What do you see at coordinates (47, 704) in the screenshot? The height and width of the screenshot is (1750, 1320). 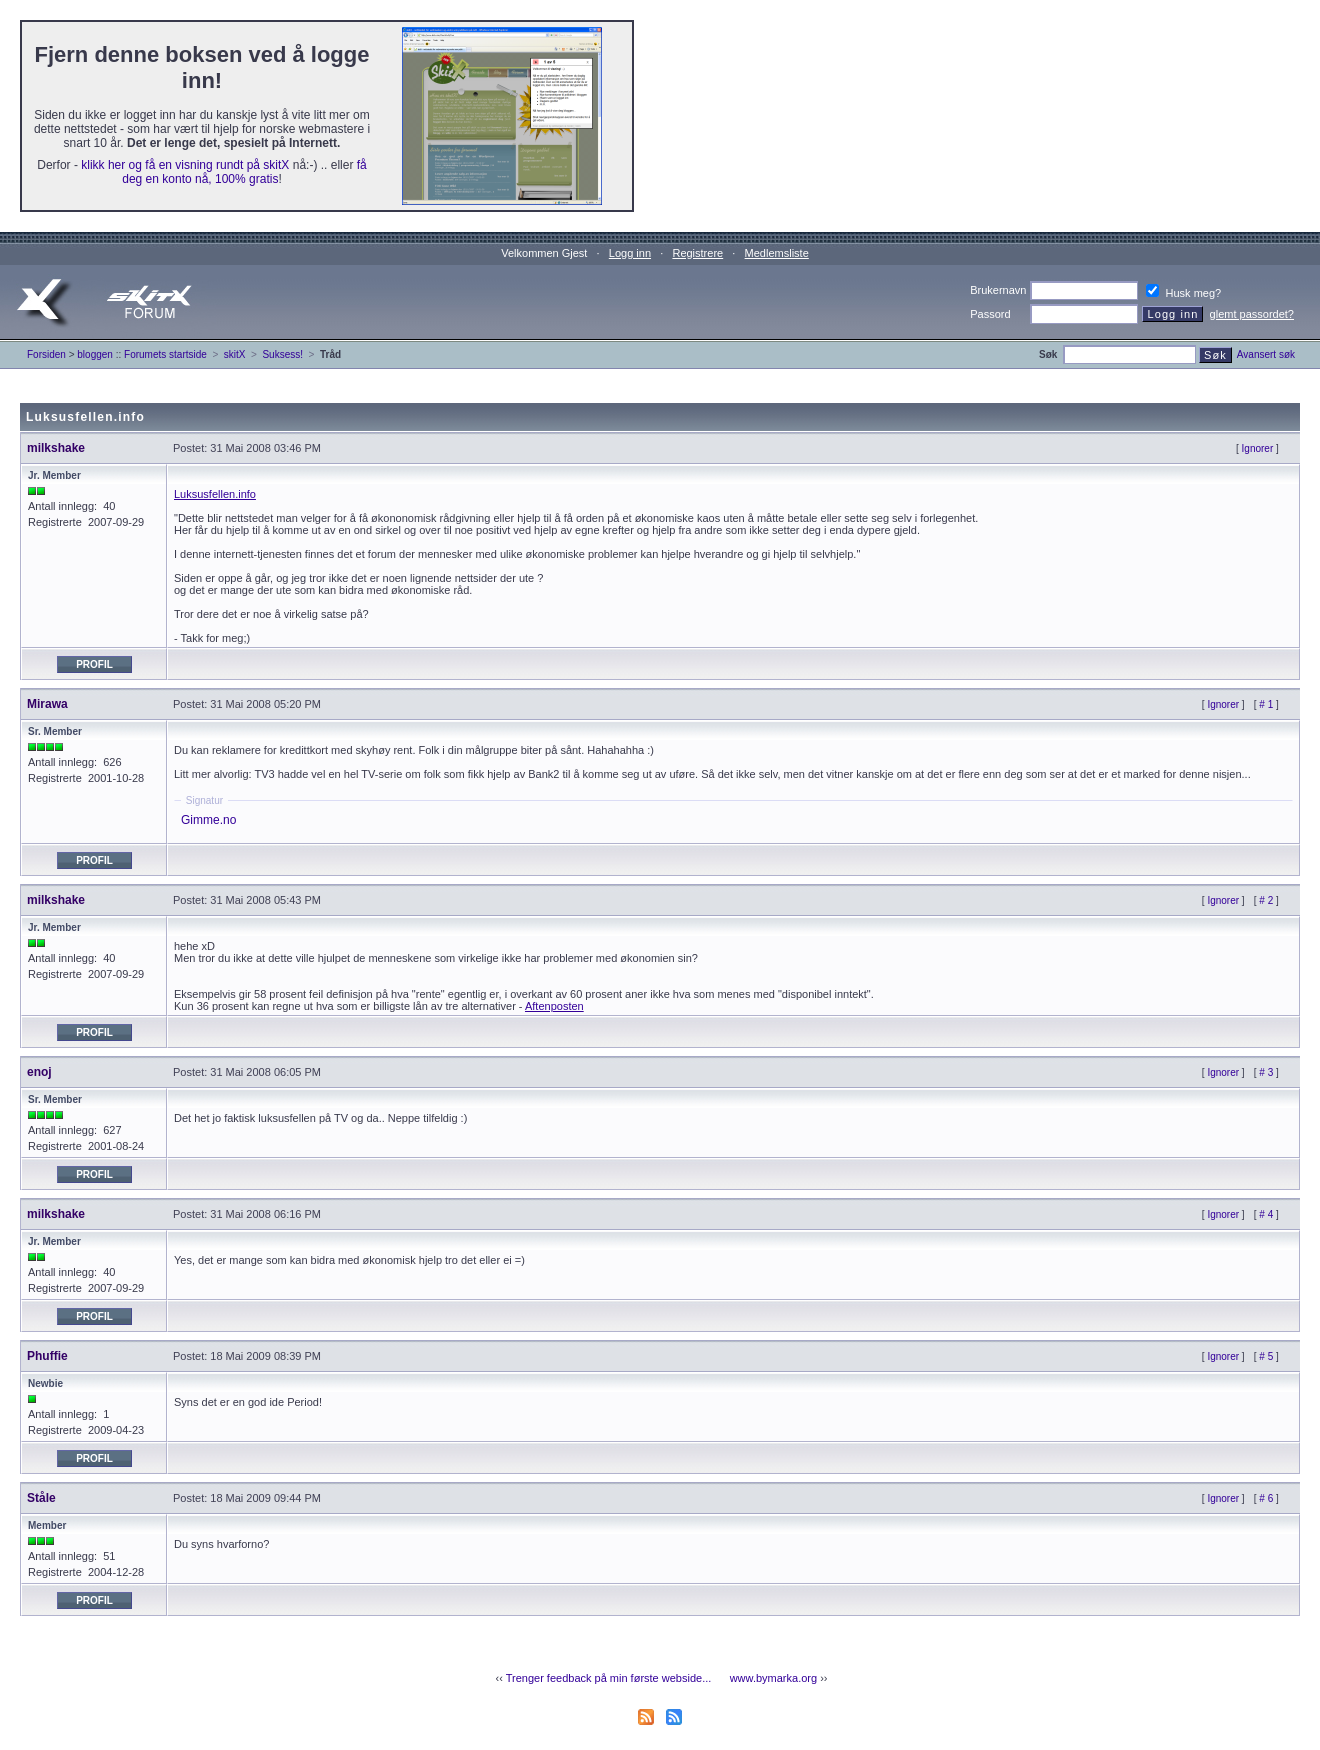 I see `Mirawa` at bounding box center [47, 704].